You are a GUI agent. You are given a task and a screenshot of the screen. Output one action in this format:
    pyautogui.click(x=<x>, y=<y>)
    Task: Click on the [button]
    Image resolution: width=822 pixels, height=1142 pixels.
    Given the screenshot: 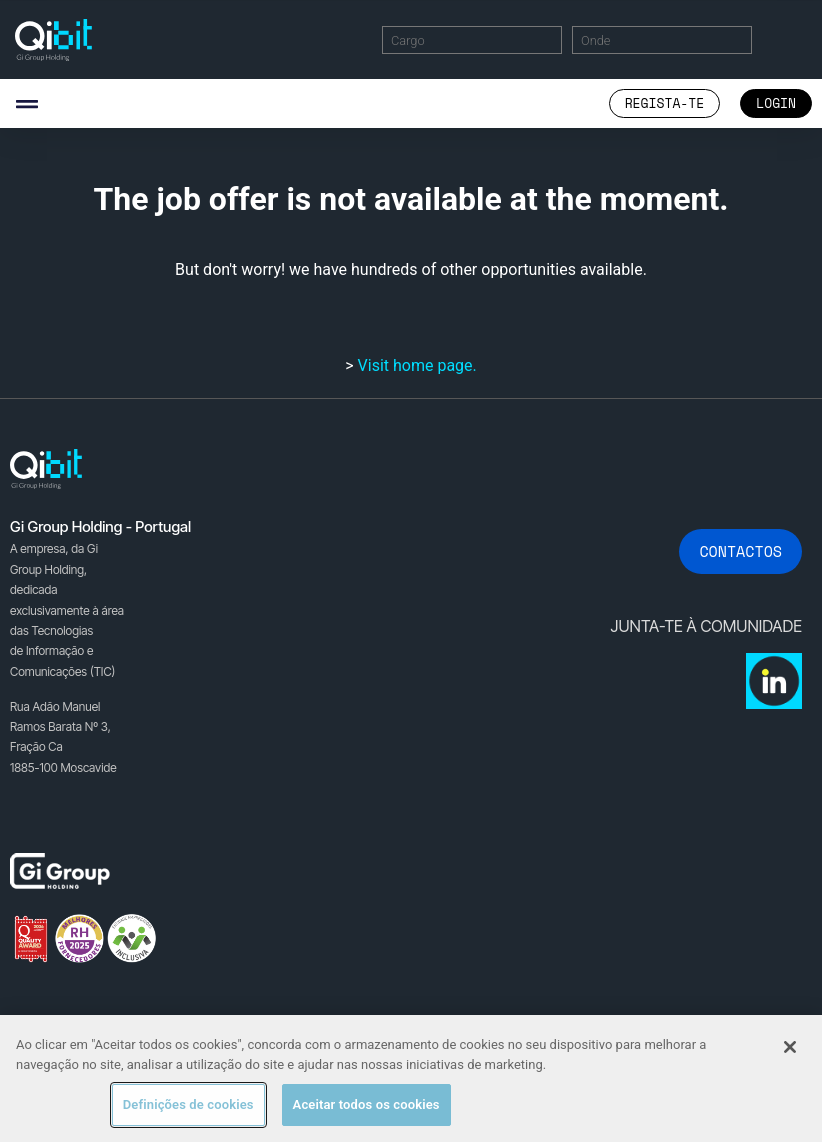 What is the action you would take?
    pyautogui.click(x=26, y=103)
    